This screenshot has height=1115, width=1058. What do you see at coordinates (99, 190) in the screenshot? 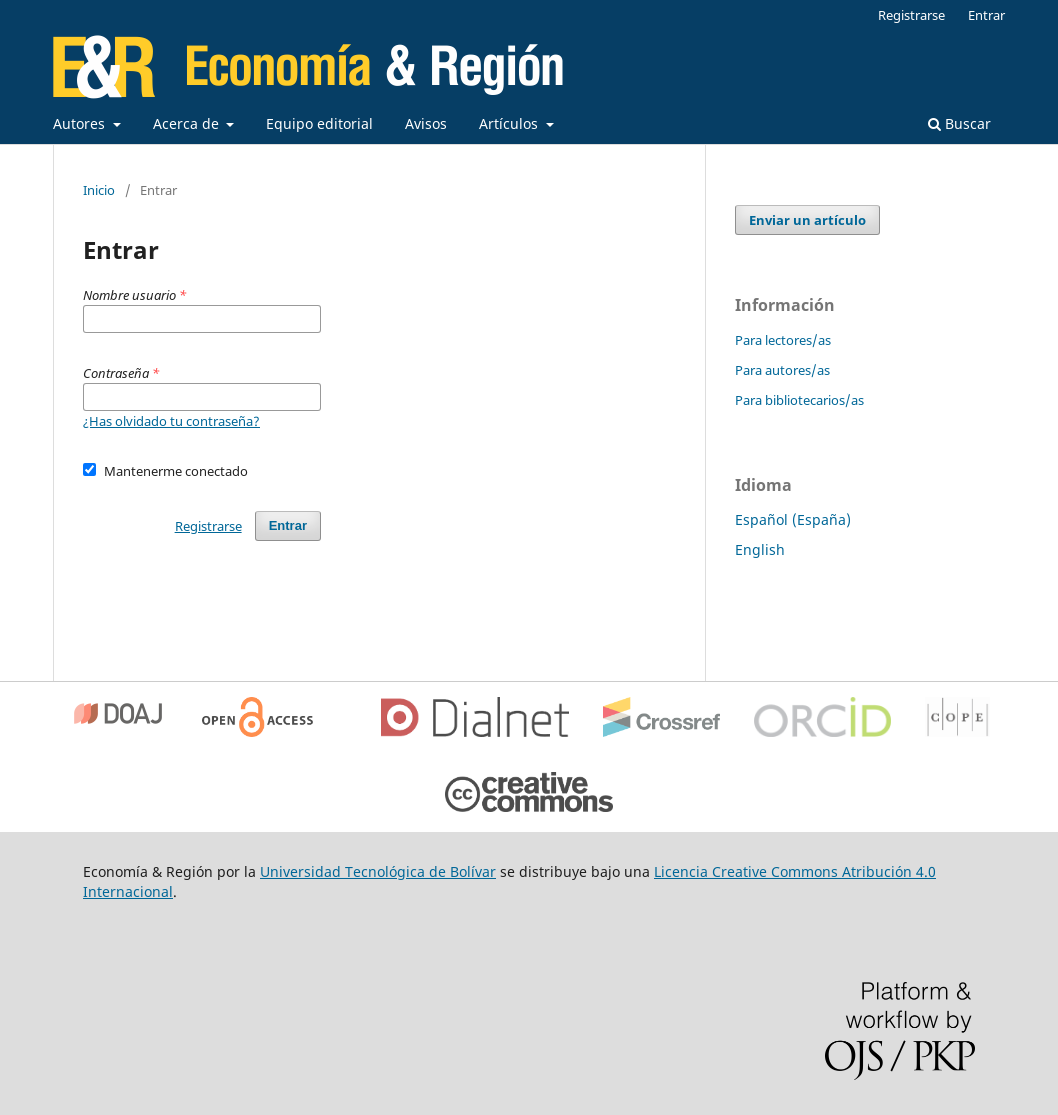
I see `Inicio` at bounding box center [99, 190].